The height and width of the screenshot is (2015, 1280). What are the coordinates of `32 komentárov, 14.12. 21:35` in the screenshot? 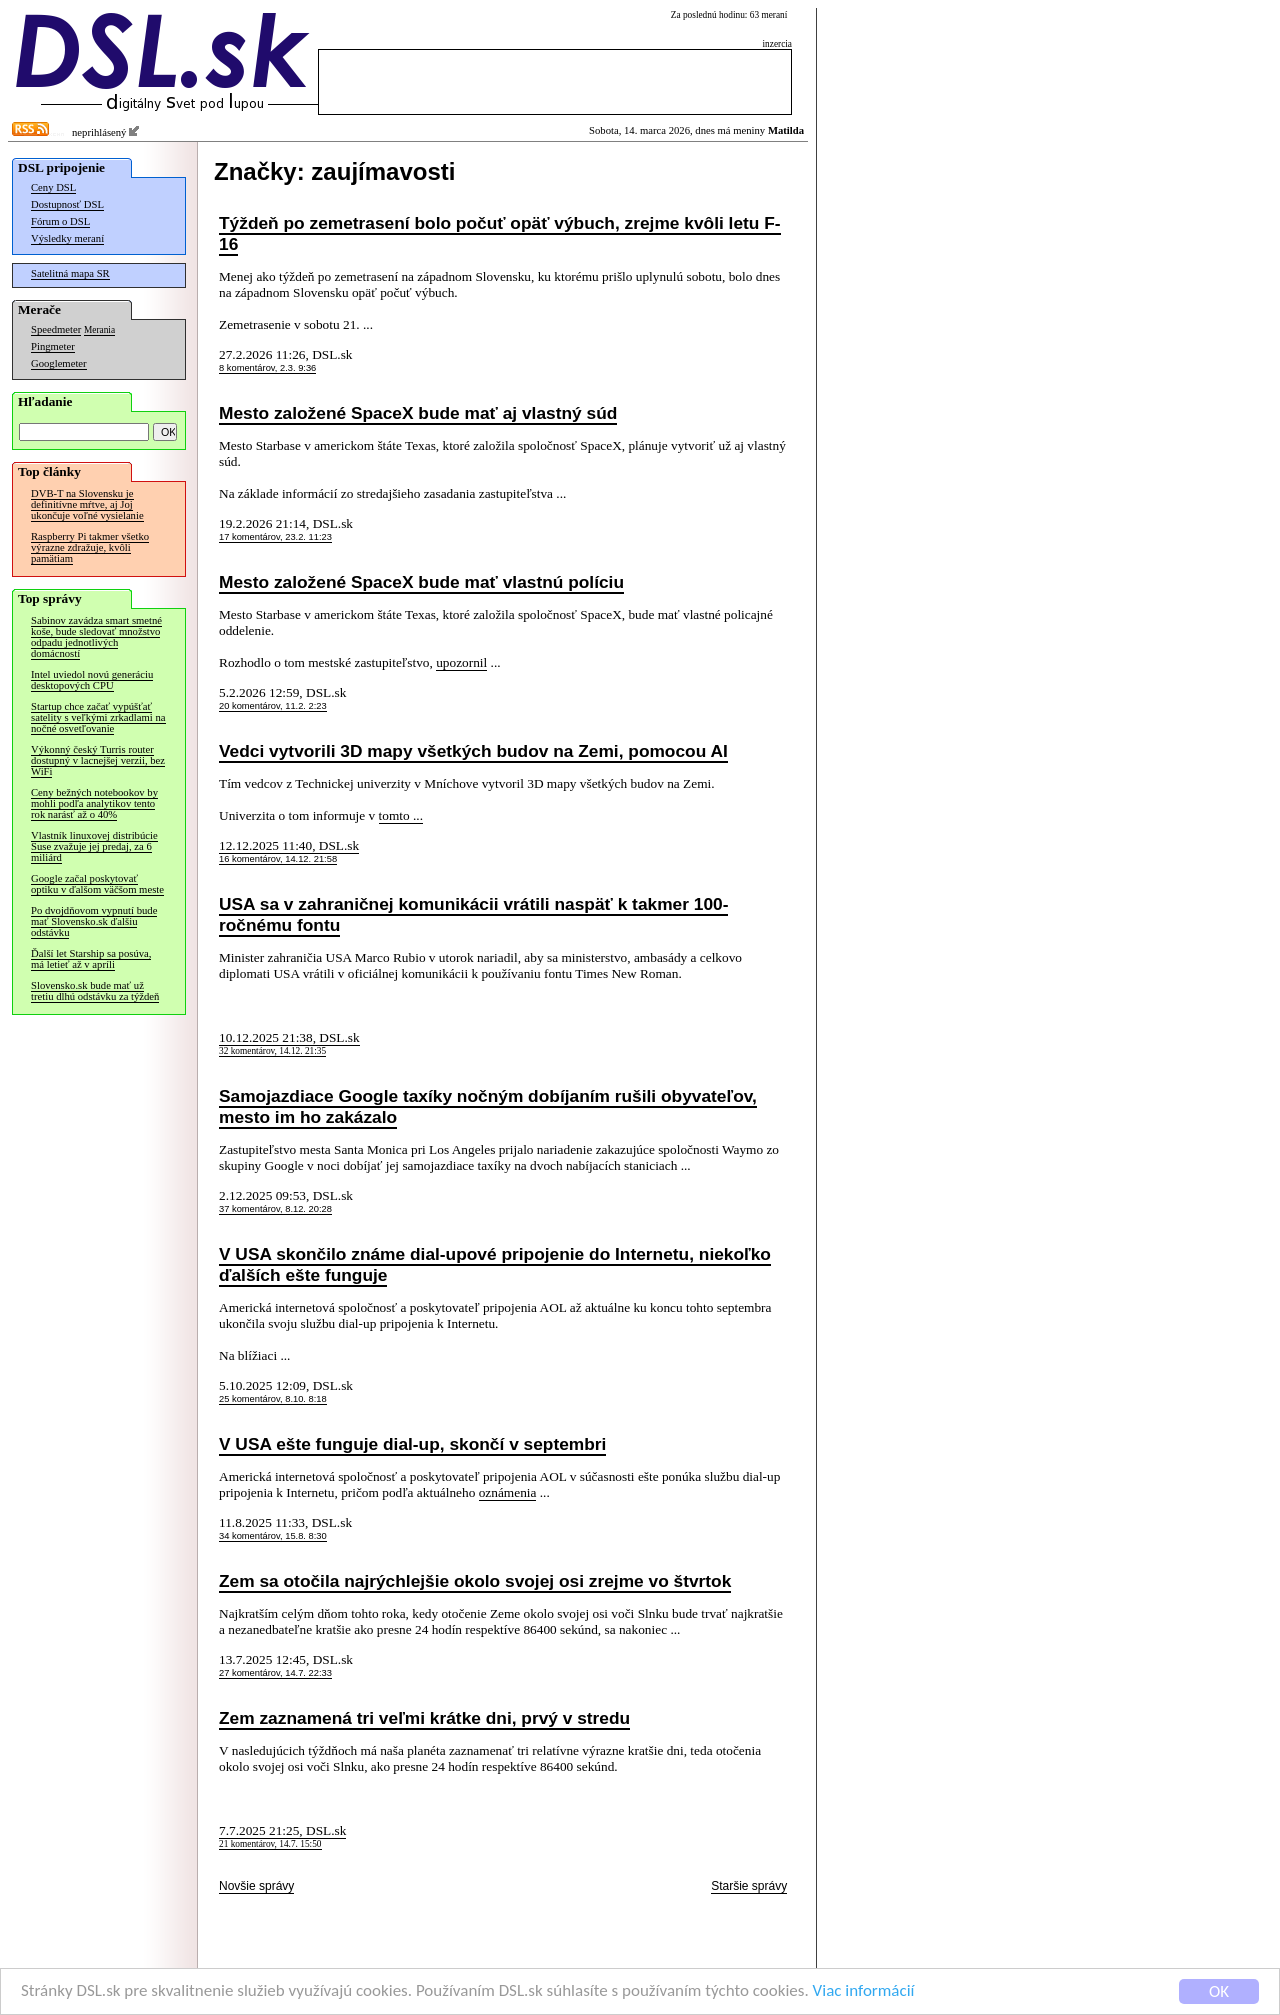 It's located at (272, 1051).